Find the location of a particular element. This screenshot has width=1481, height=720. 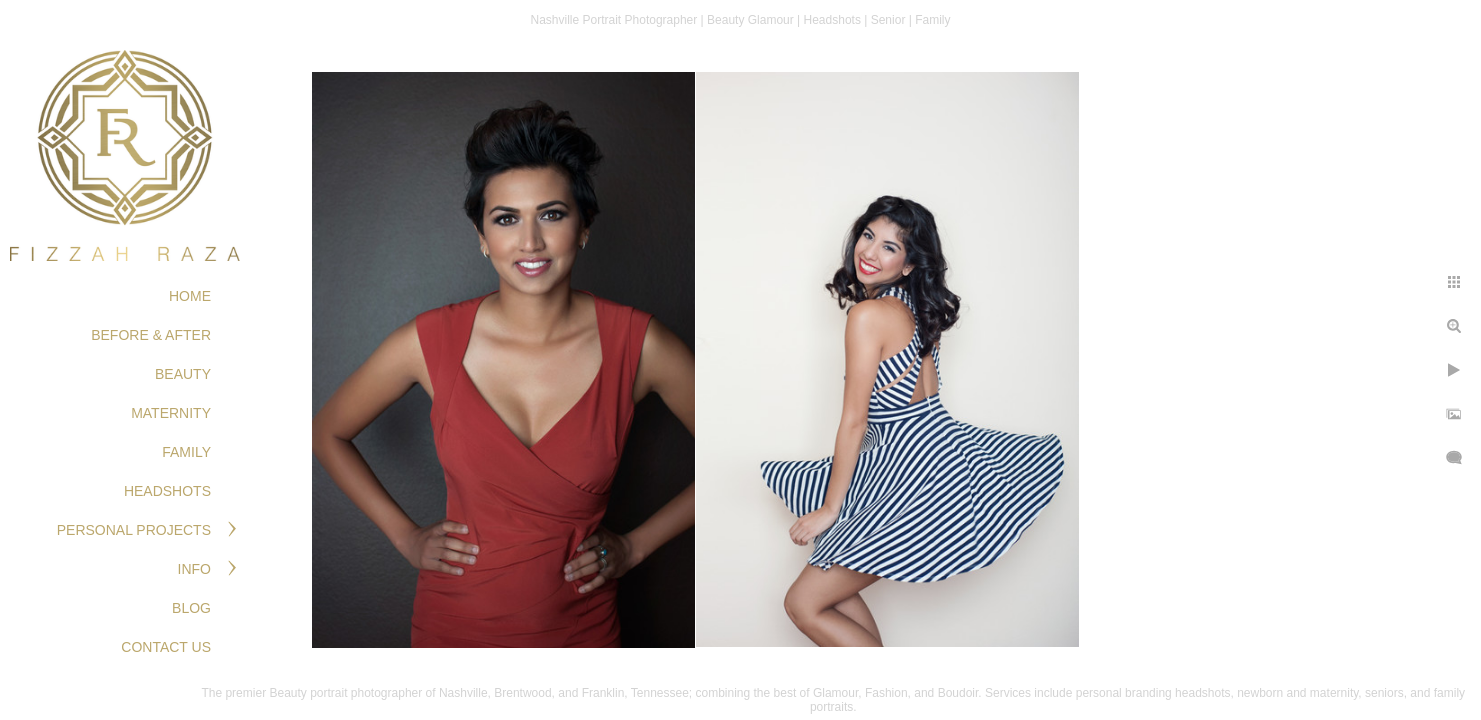

Blog is located at coordinates (191, 608).